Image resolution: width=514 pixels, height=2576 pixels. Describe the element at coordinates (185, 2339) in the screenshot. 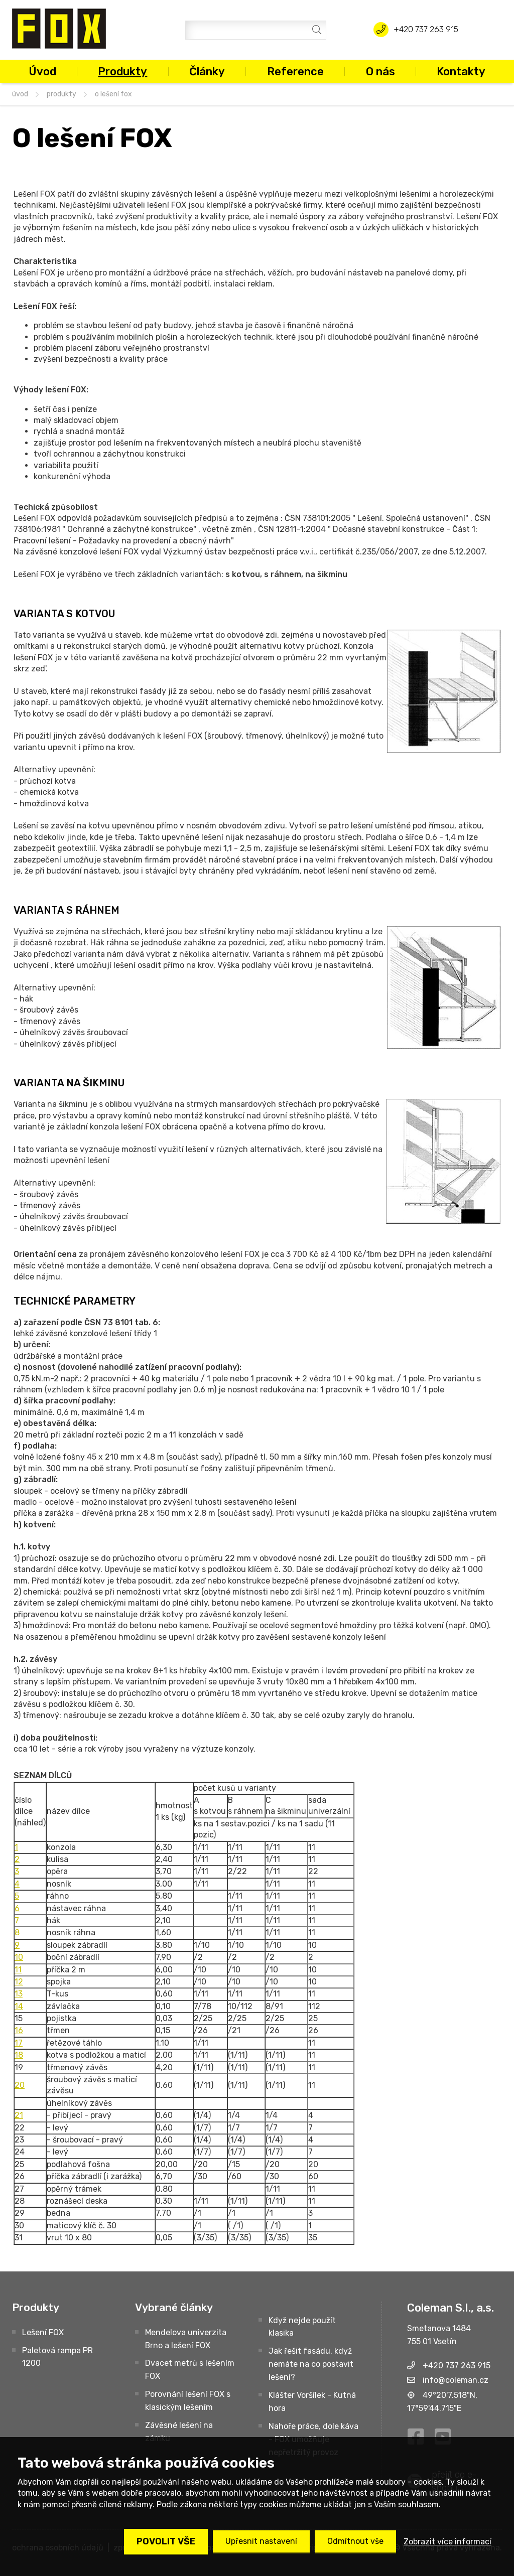

I see `Mendelova univerzita Brno a lešení FOX` at that location.